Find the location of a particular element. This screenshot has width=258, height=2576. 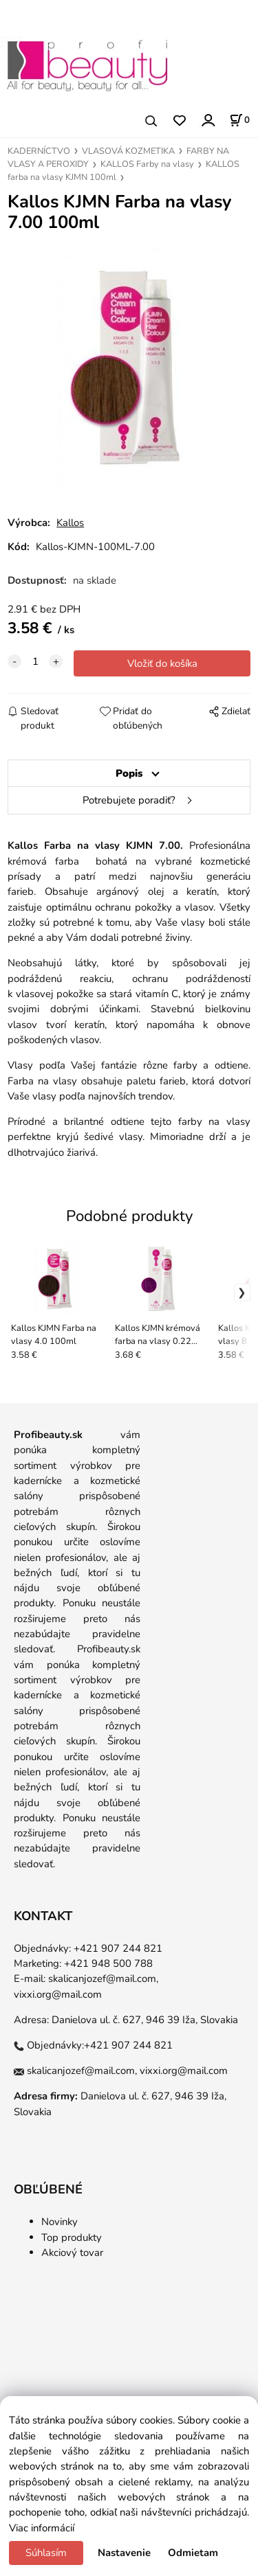

skalicanjozef@mail.com, is located at coordinates (103, 1978).